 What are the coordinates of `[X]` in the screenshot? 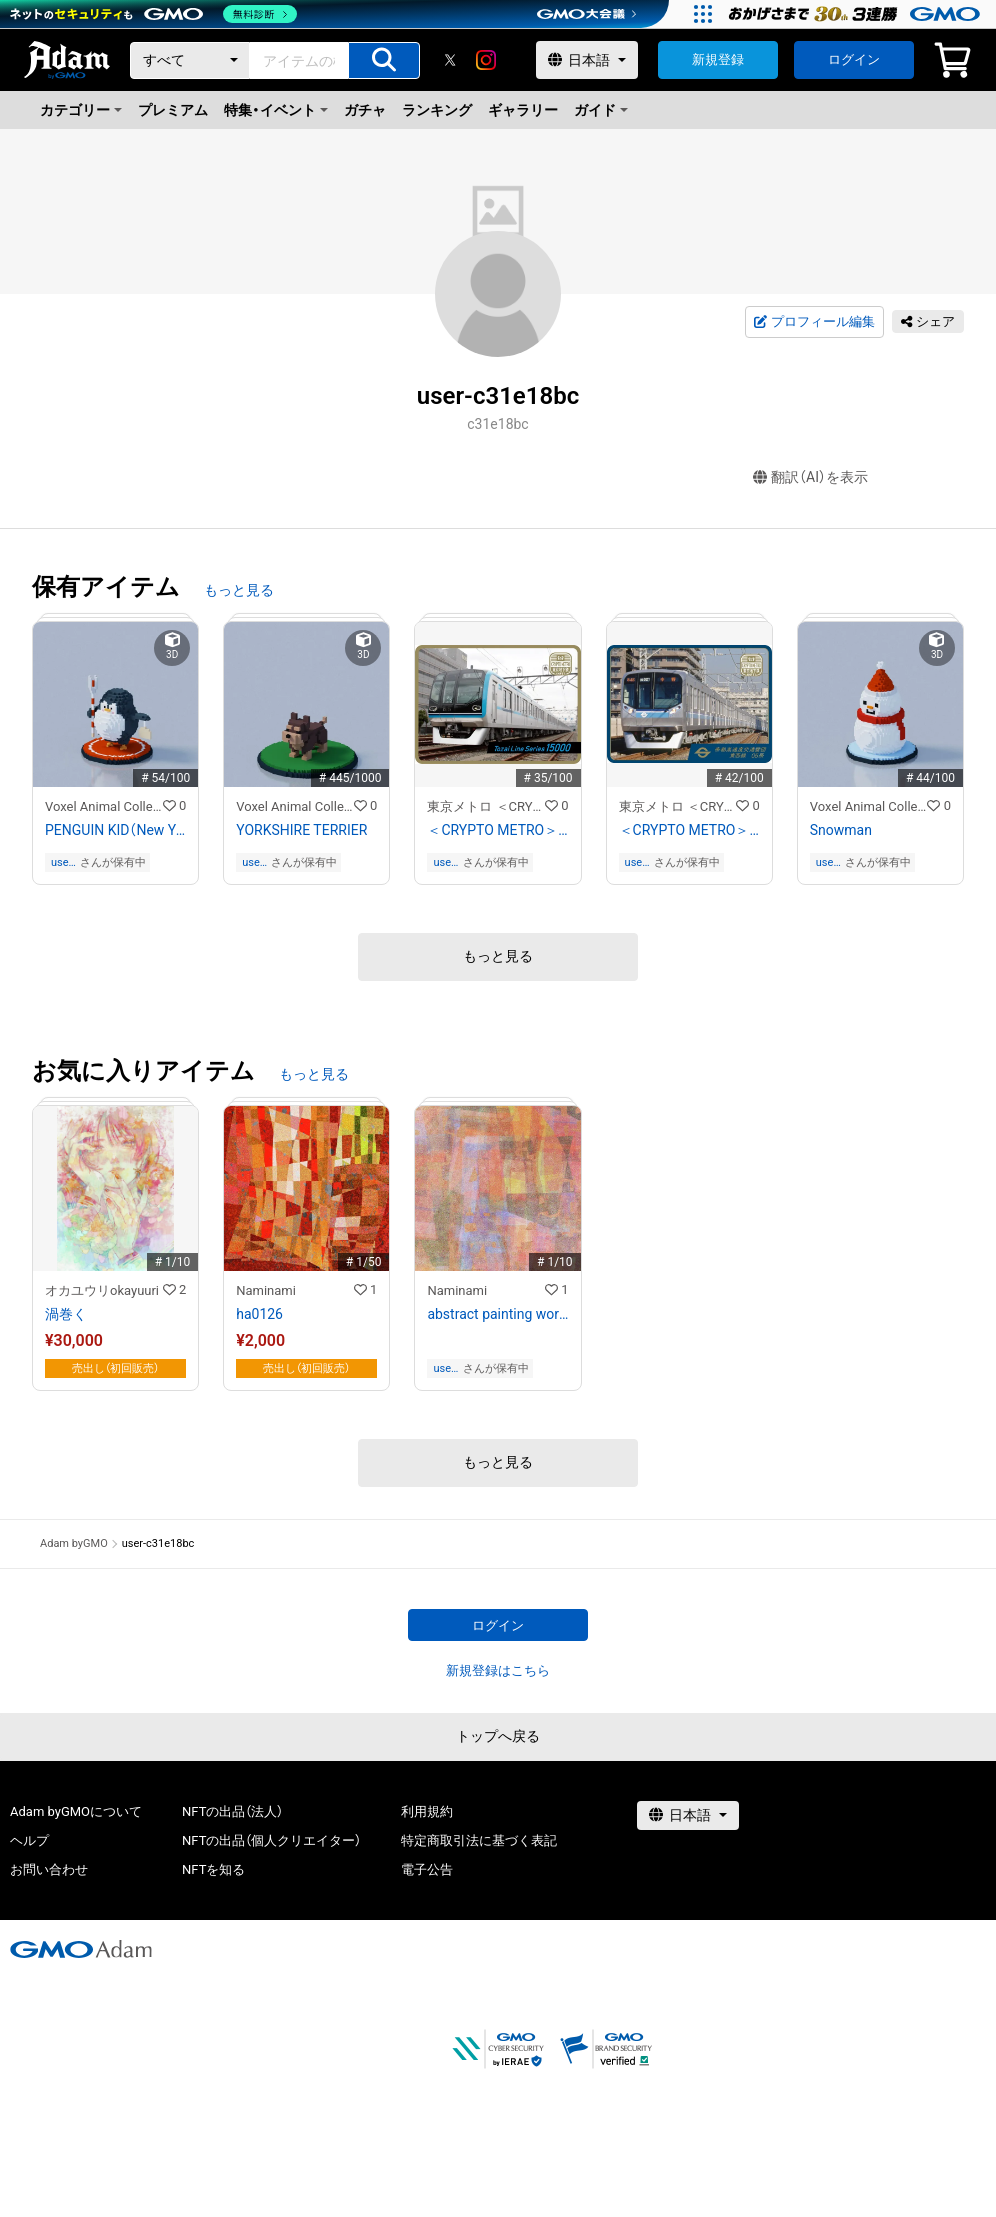 It's located at (450, 60).